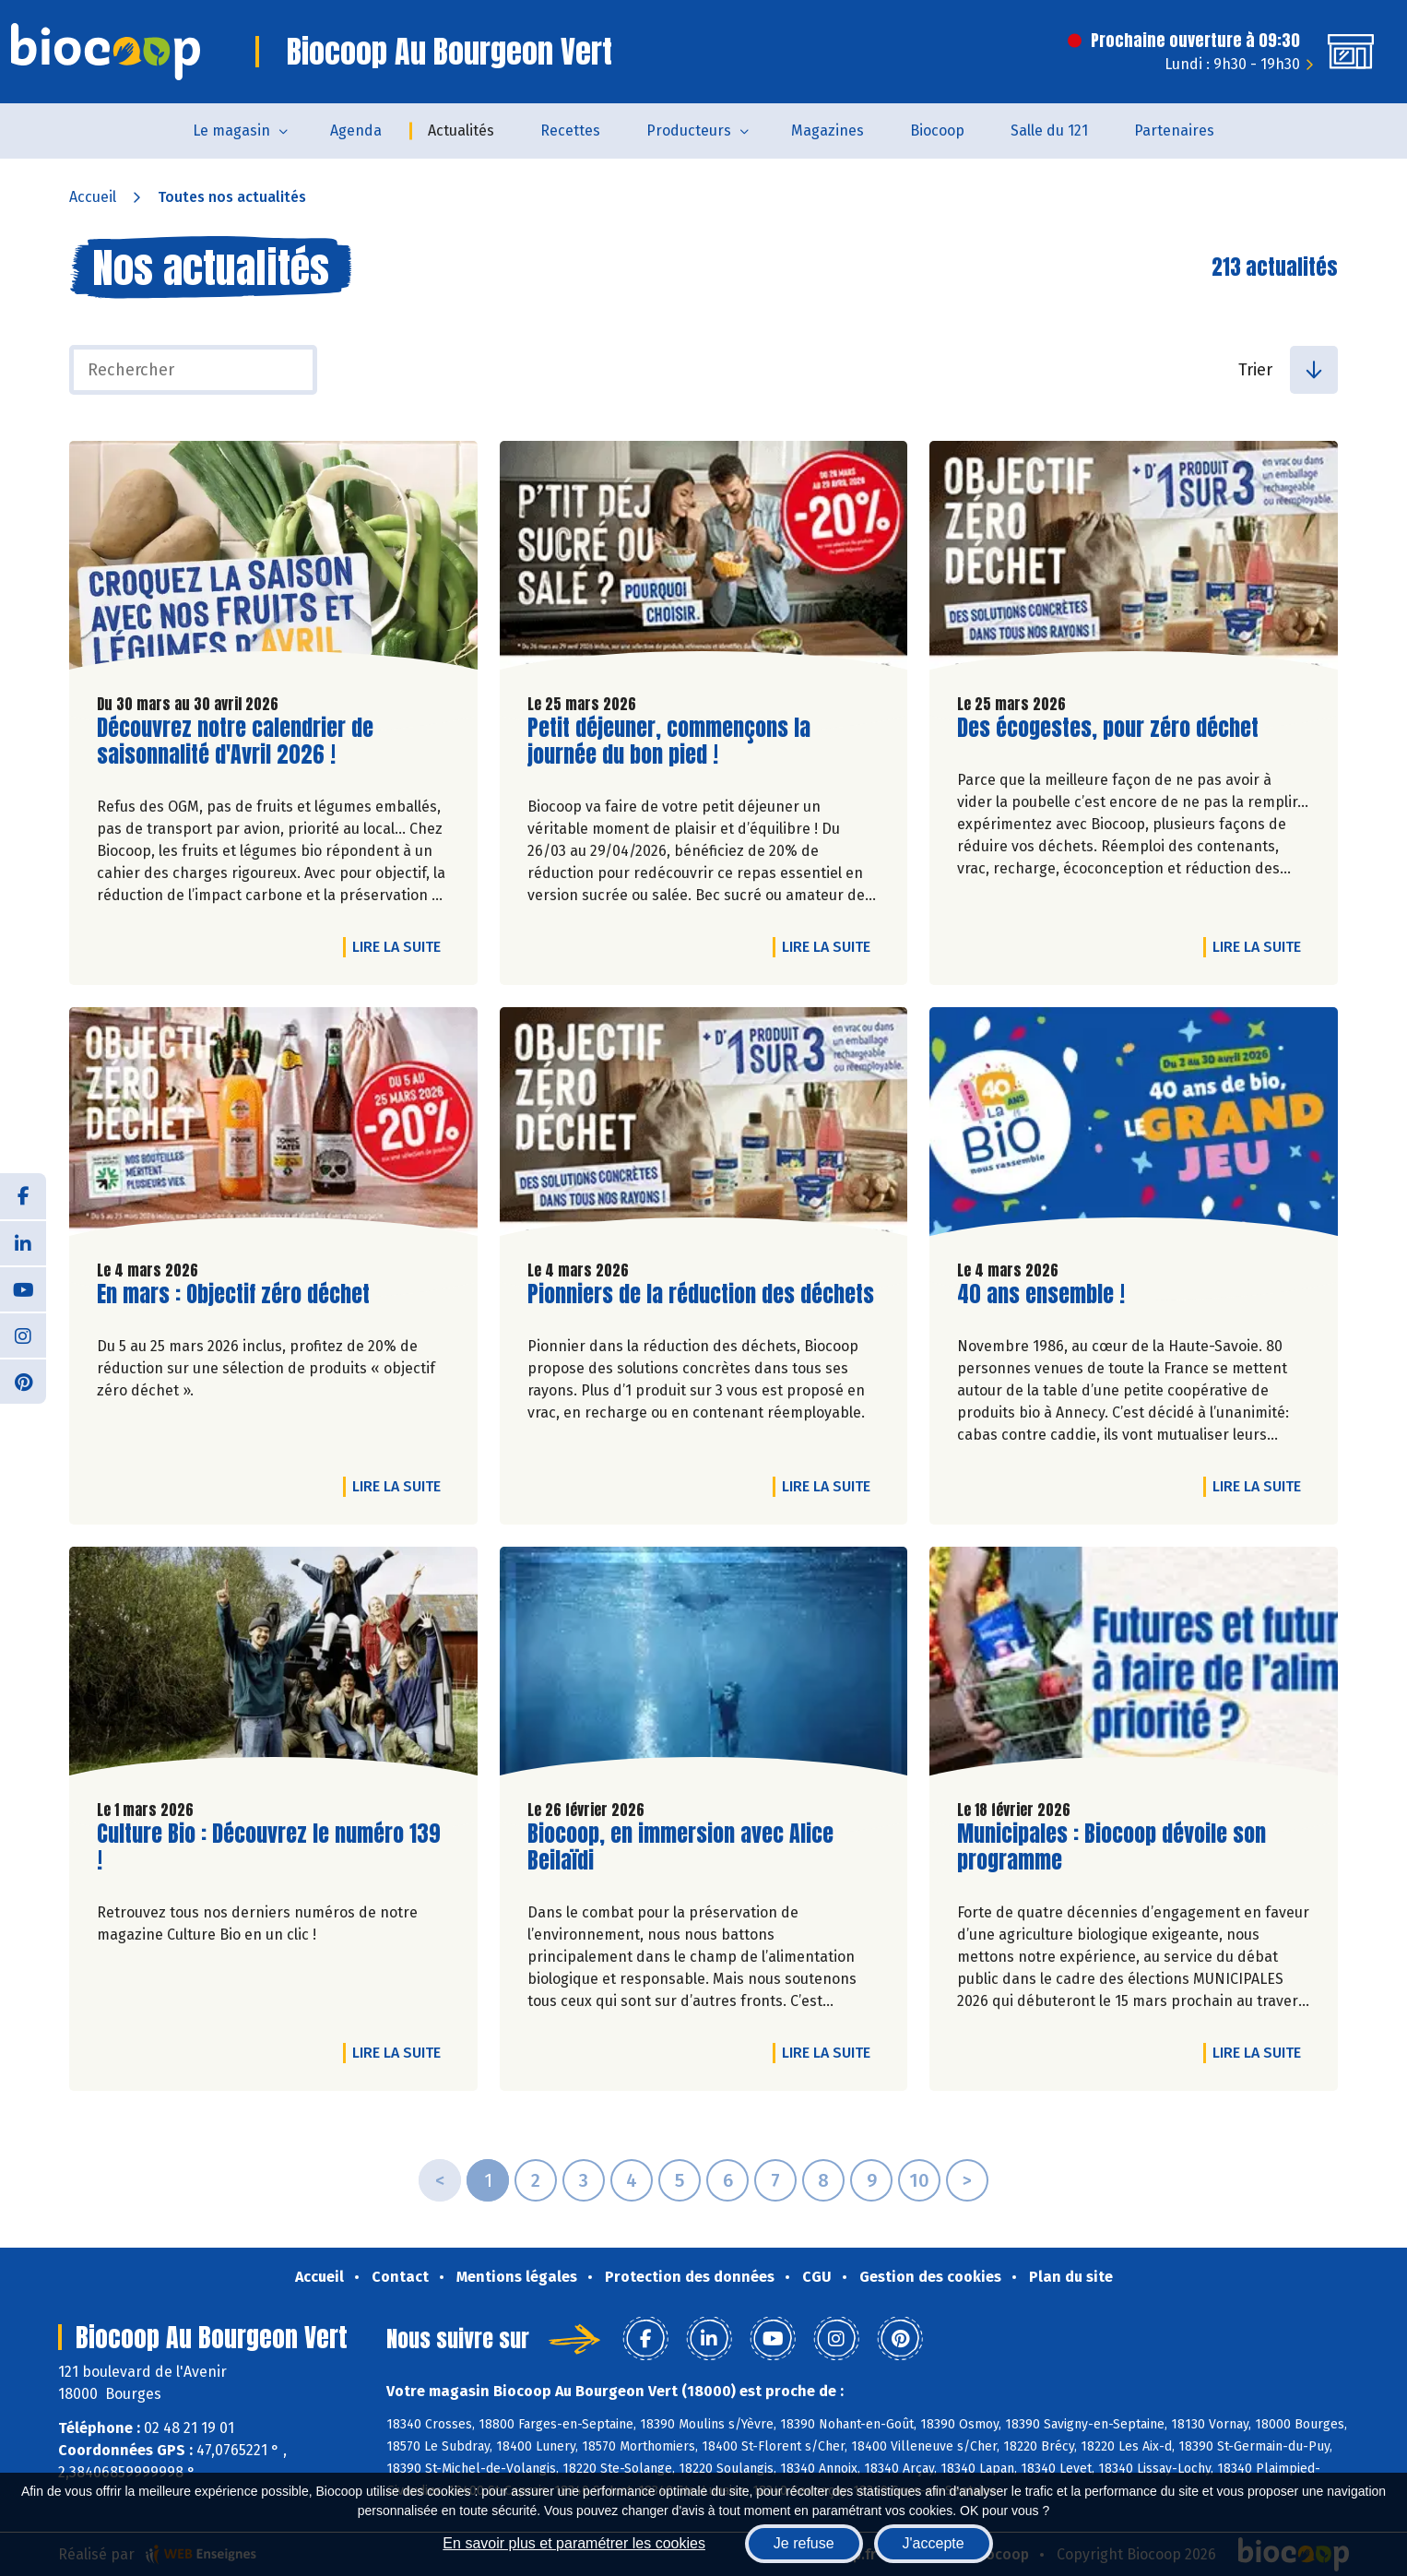 This screenshot has height=2576, width=1407. What do you see at coordinates (235, 741) in the screenshot?
I see `Découvrez notre calendrier de saisonnalité d'Avril 2026 !` at bounding box center [235, 741].